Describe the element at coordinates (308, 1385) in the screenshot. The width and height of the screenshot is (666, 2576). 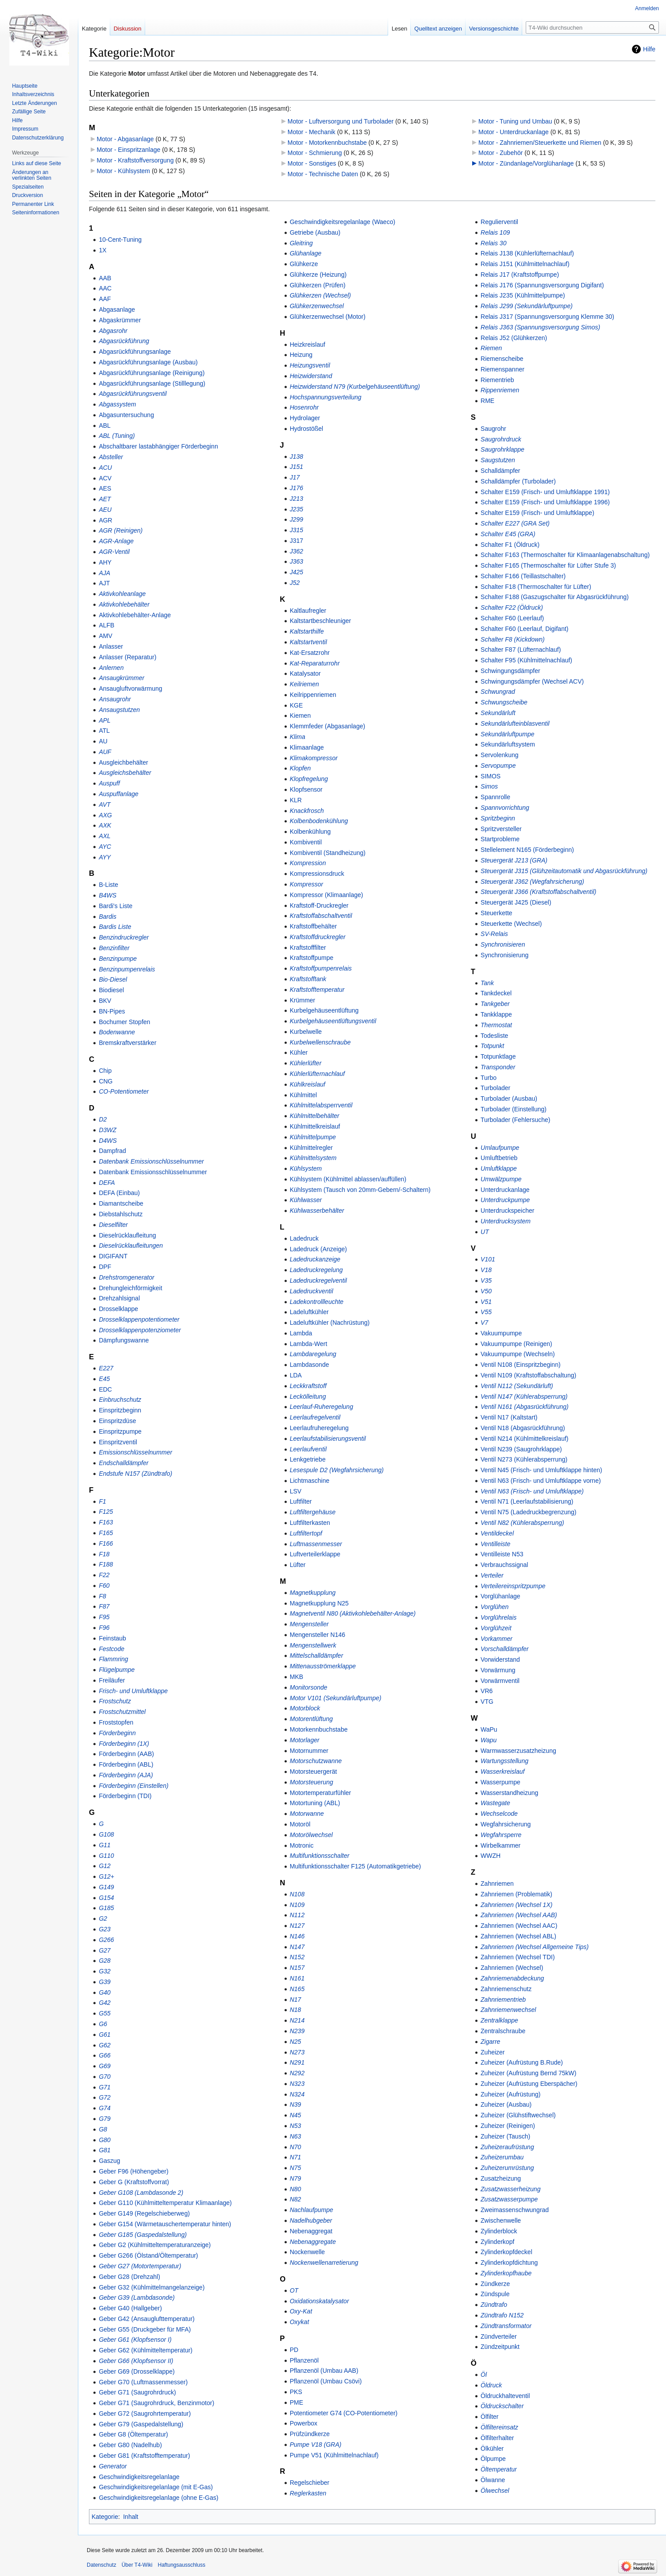
I see `Leckkraftstoff` at that location.